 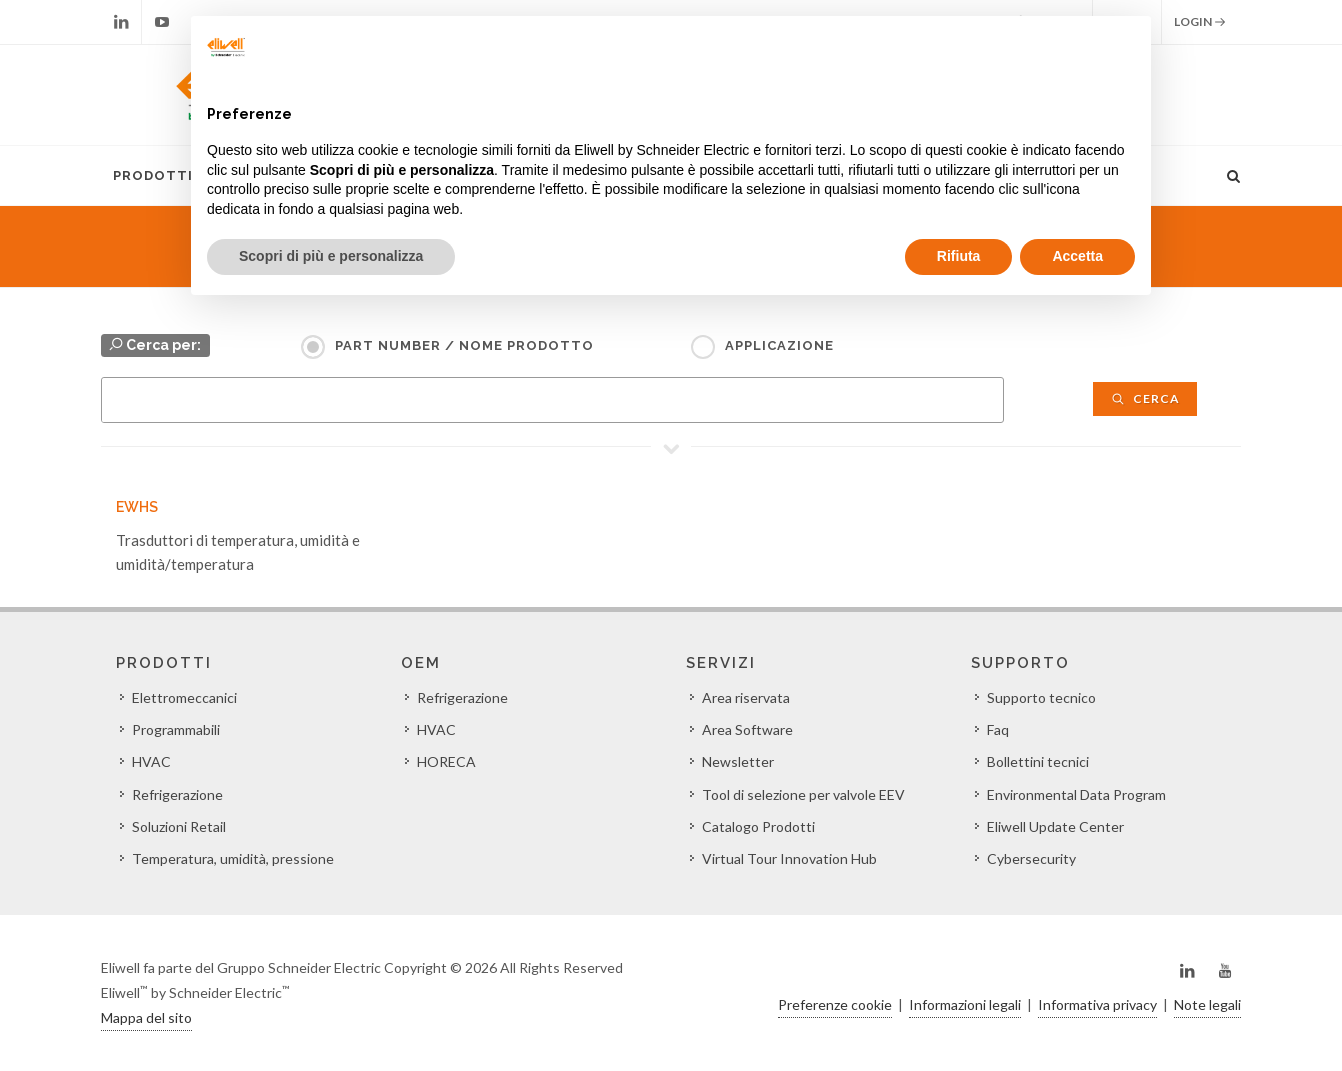 I want to click on Virtual Tour Innovation Hub, so click(x=789, y=858).